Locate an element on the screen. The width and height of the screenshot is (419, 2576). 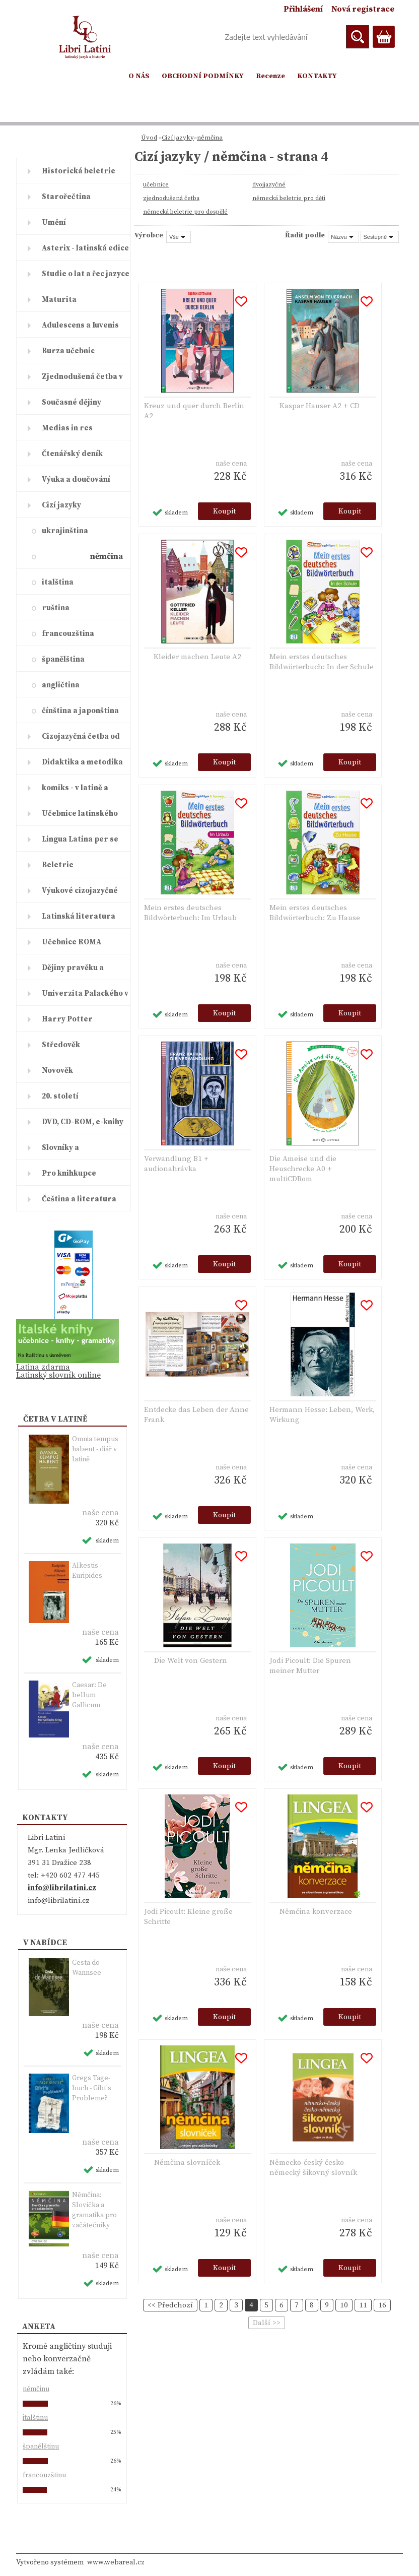
Hermann Hesse: Leben, Werk, Wirkung is located at coordinates (322, 1415).